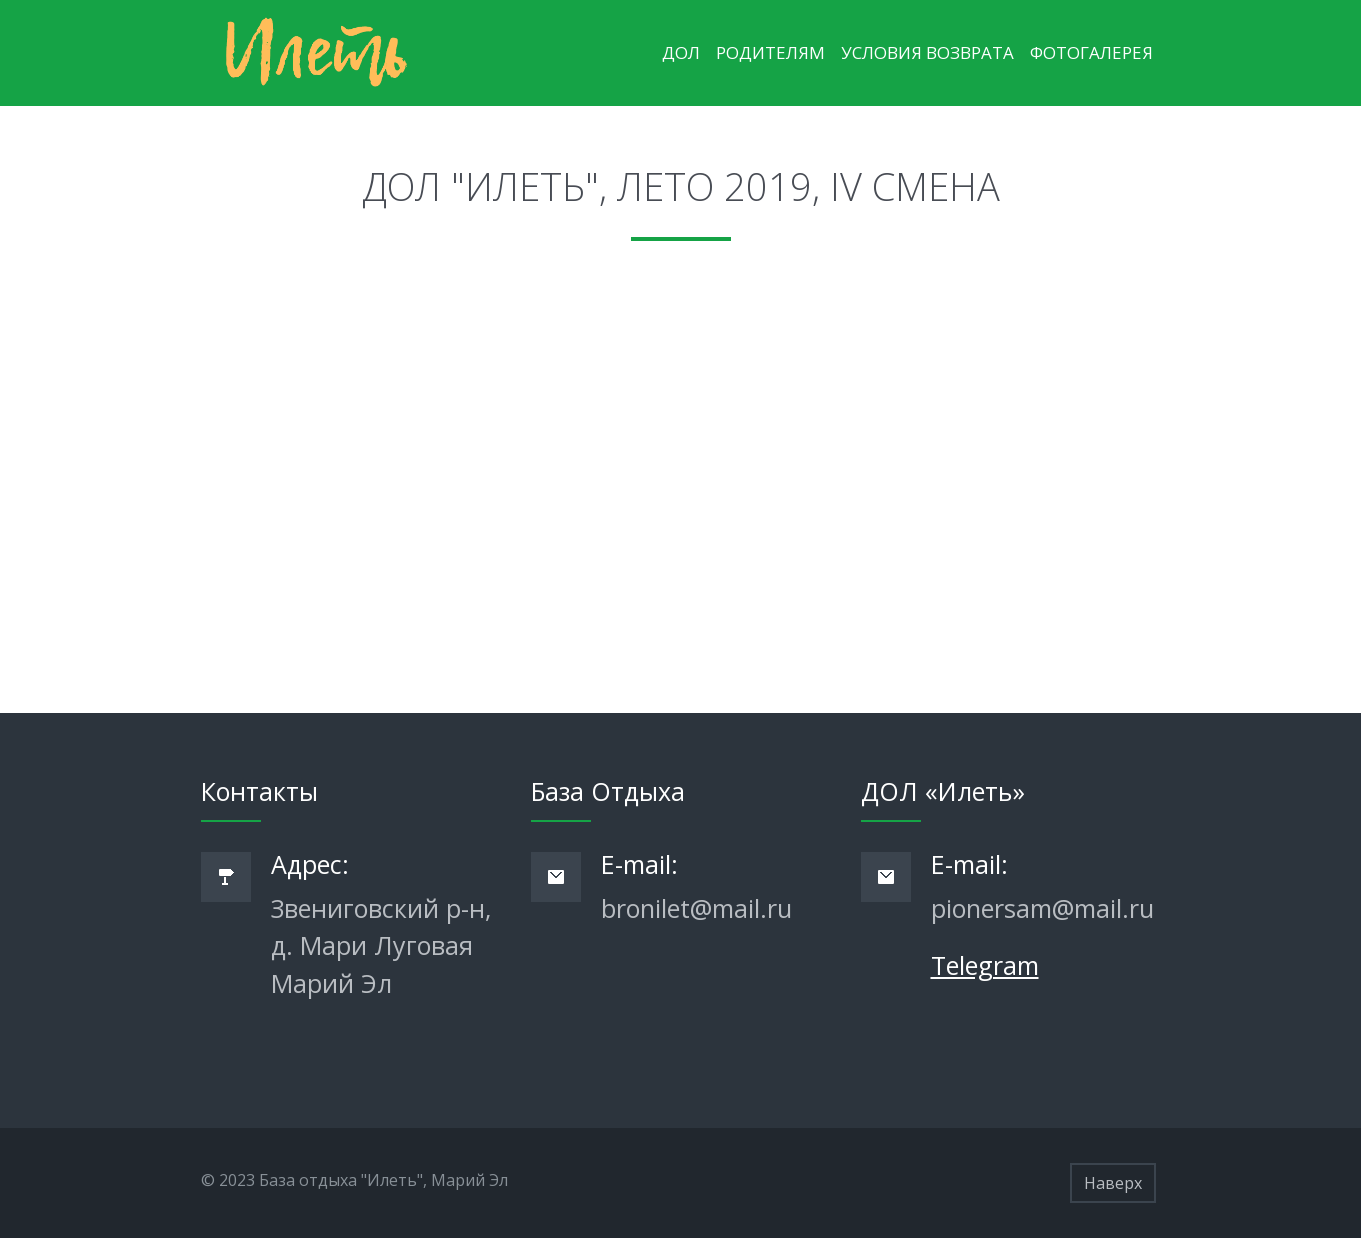  What do you see at coordinates (770, 52) in the screenshot?
I see `Родителям` at bounding box center [770, 52].